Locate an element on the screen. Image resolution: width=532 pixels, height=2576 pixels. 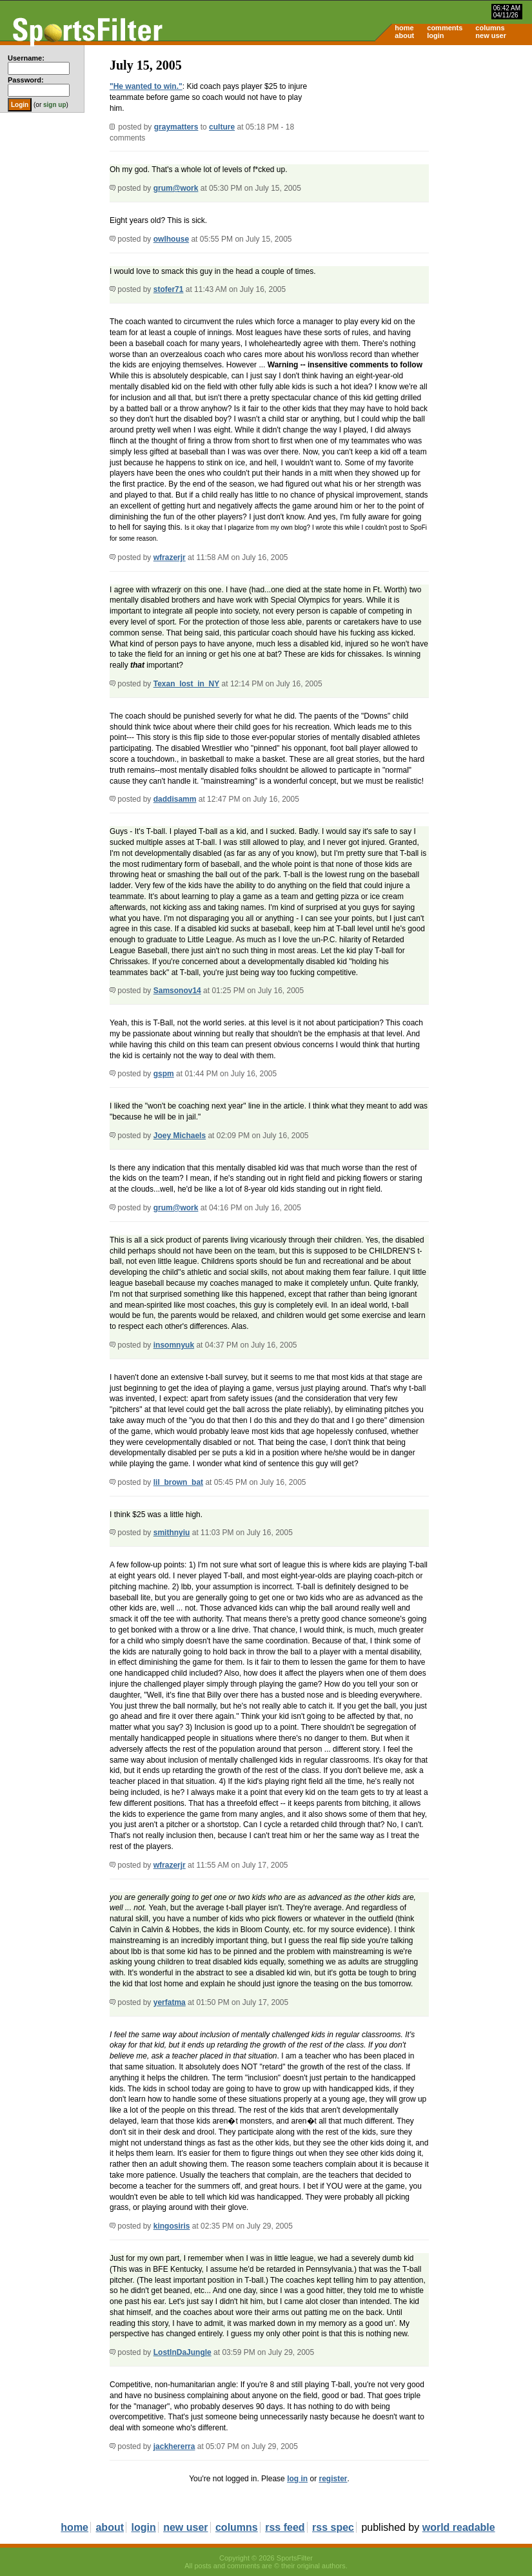
register is located at coordinates (333, 2478).